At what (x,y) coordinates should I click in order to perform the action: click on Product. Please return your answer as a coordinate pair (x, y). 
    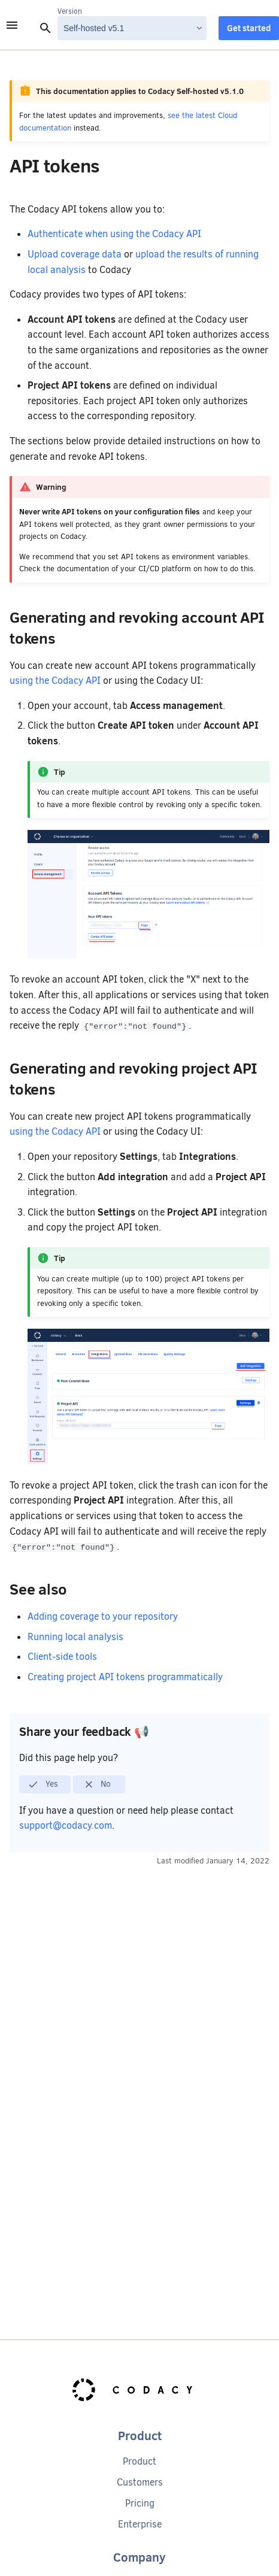
    Looking at the image, I should click on (139, 2461).